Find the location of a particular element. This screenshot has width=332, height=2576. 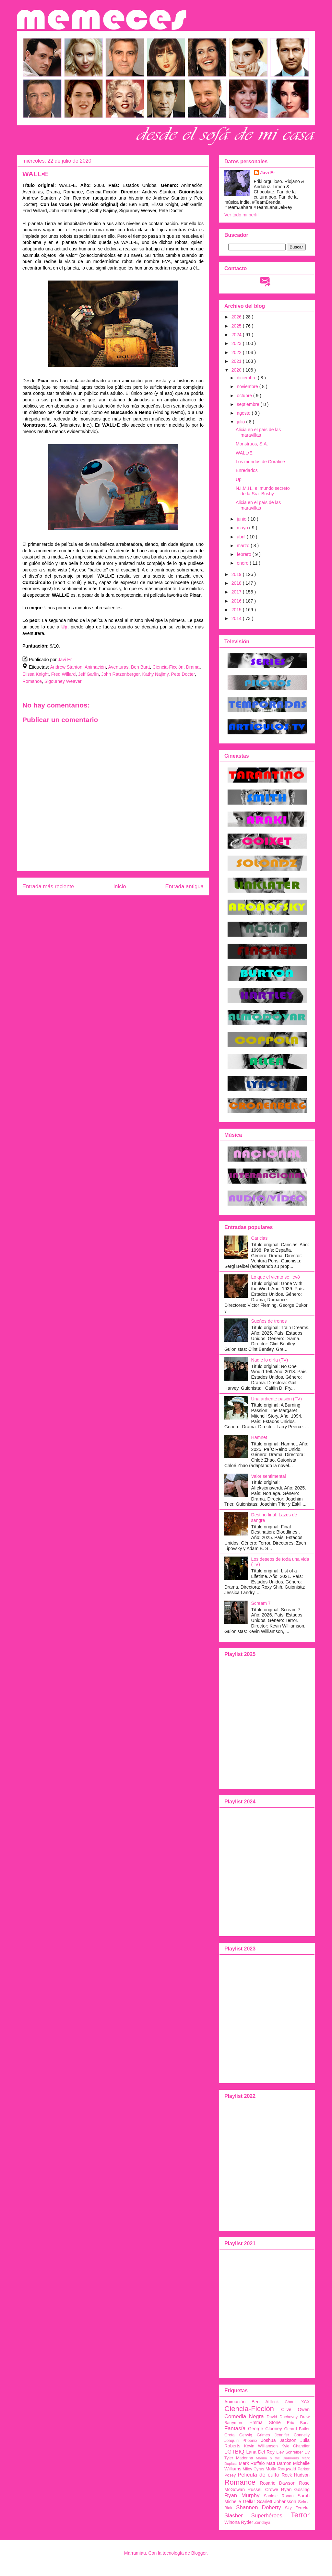

mayo is located at coordinates (243, 527).